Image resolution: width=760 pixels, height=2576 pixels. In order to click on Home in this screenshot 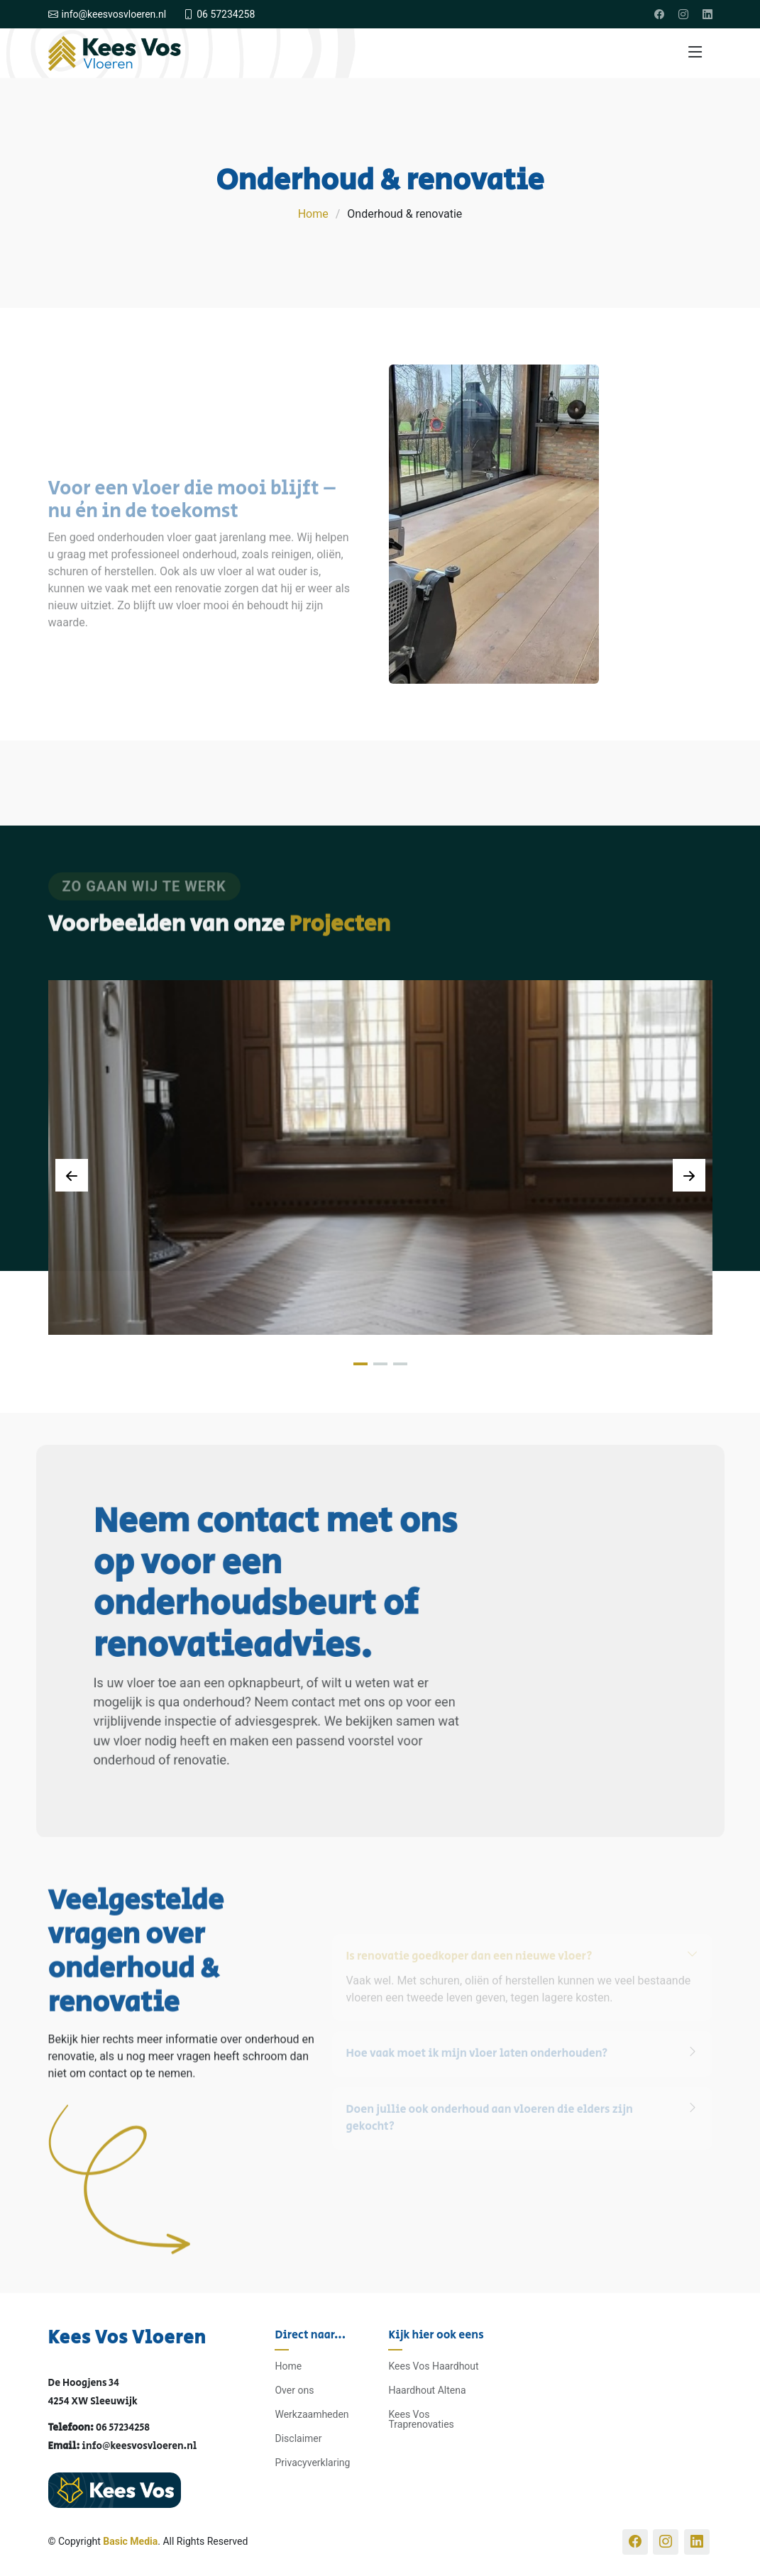, I will do `click(313, 214)`.